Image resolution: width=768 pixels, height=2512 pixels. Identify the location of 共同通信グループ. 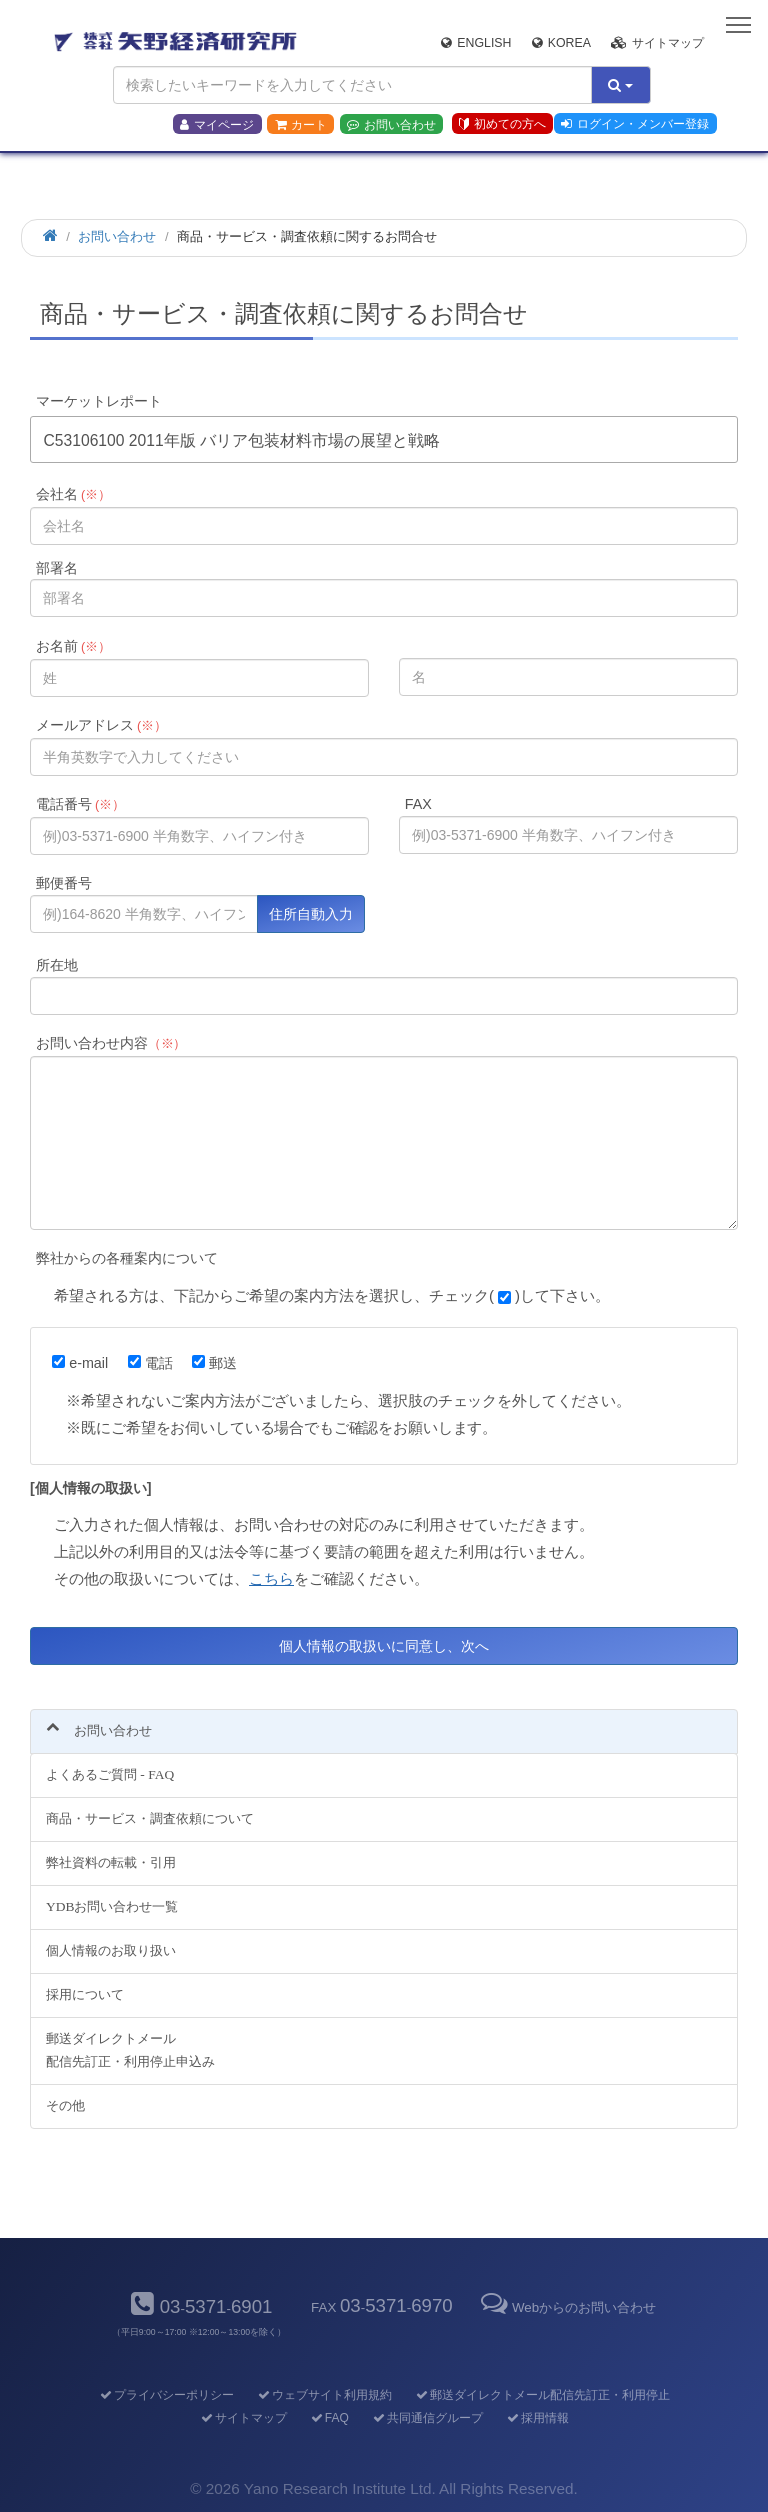
(426, 2418).